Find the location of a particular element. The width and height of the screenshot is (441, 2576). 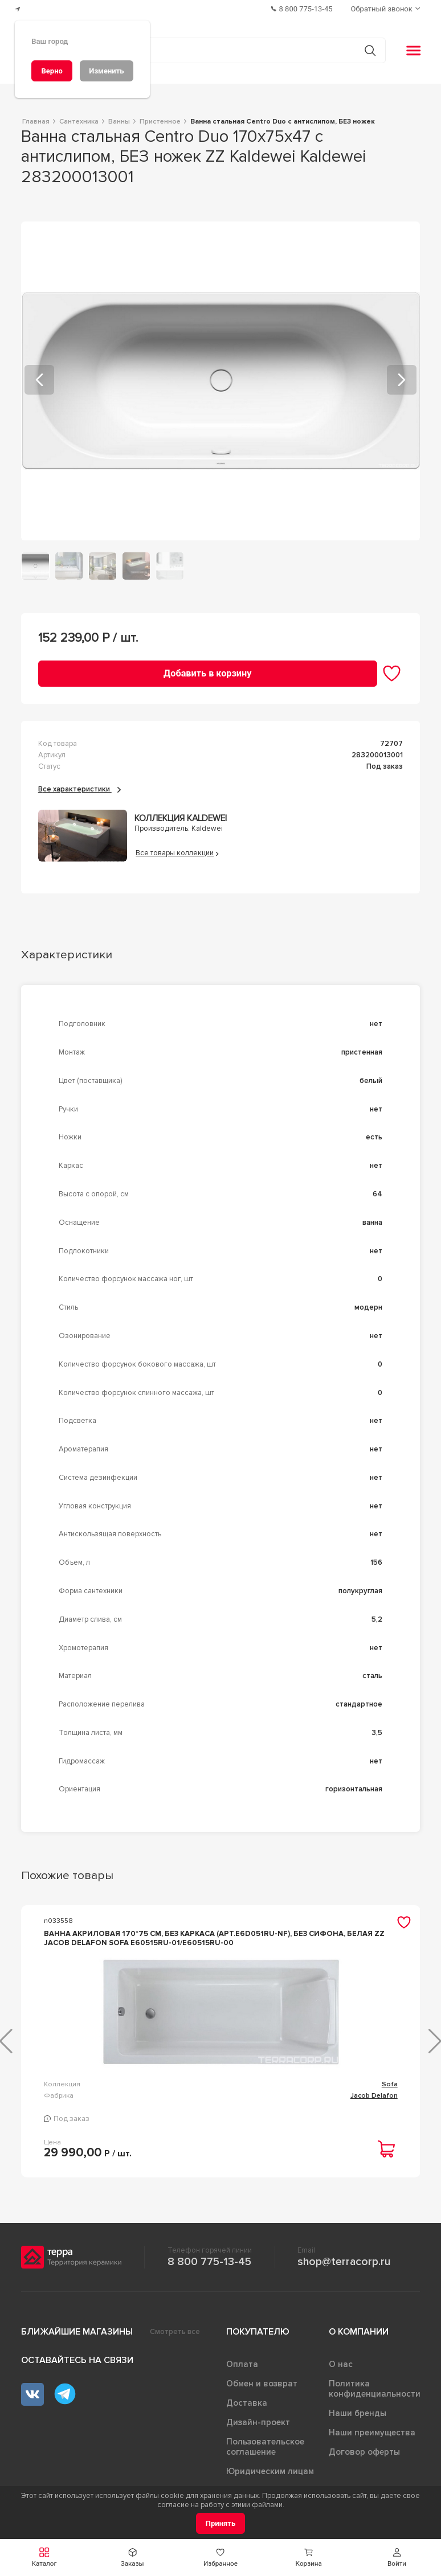

Оплата is located at coordinates (242, 2373).